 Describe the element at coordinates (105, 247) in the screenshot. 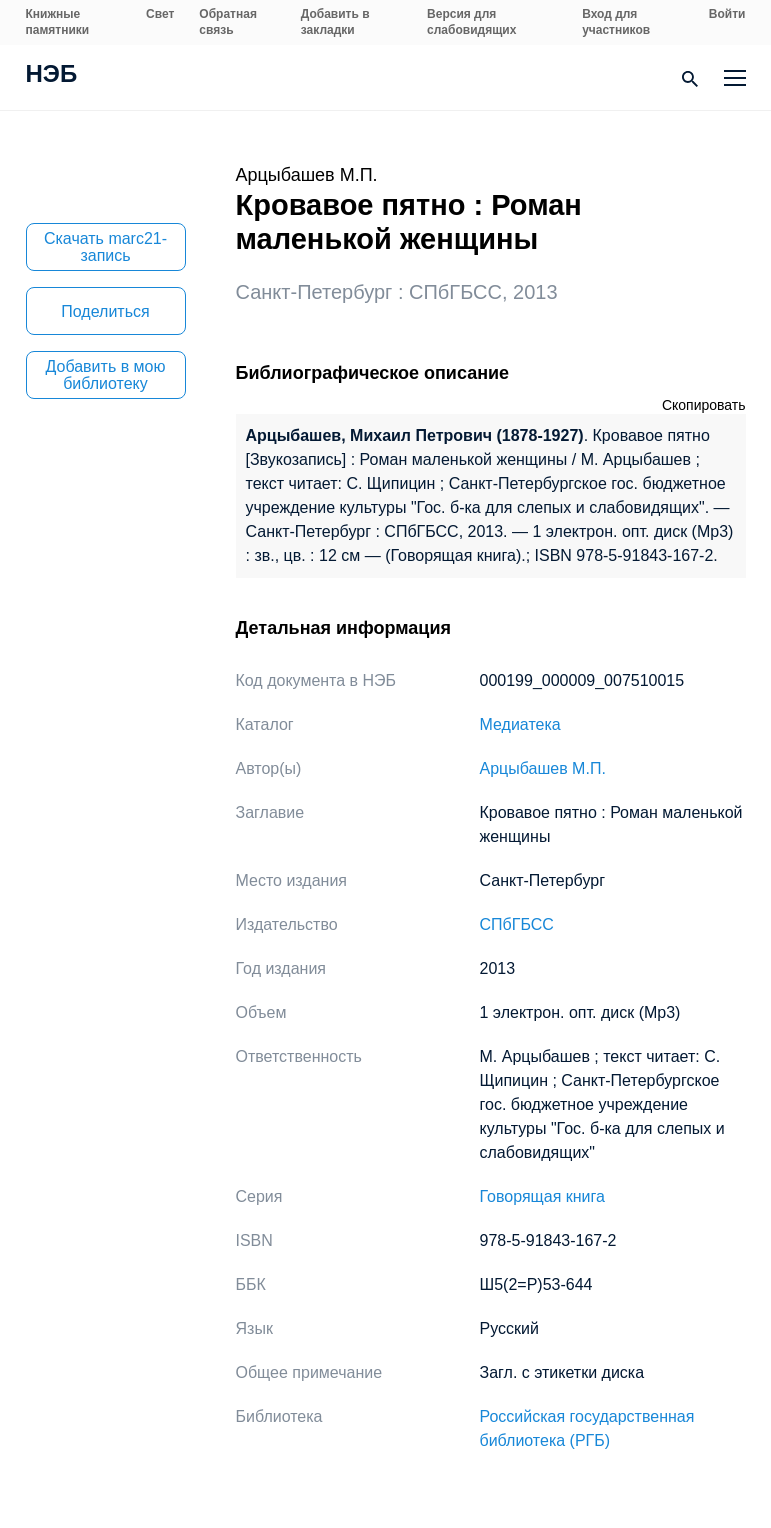

I see `Скачать marc21-запись` at that location.